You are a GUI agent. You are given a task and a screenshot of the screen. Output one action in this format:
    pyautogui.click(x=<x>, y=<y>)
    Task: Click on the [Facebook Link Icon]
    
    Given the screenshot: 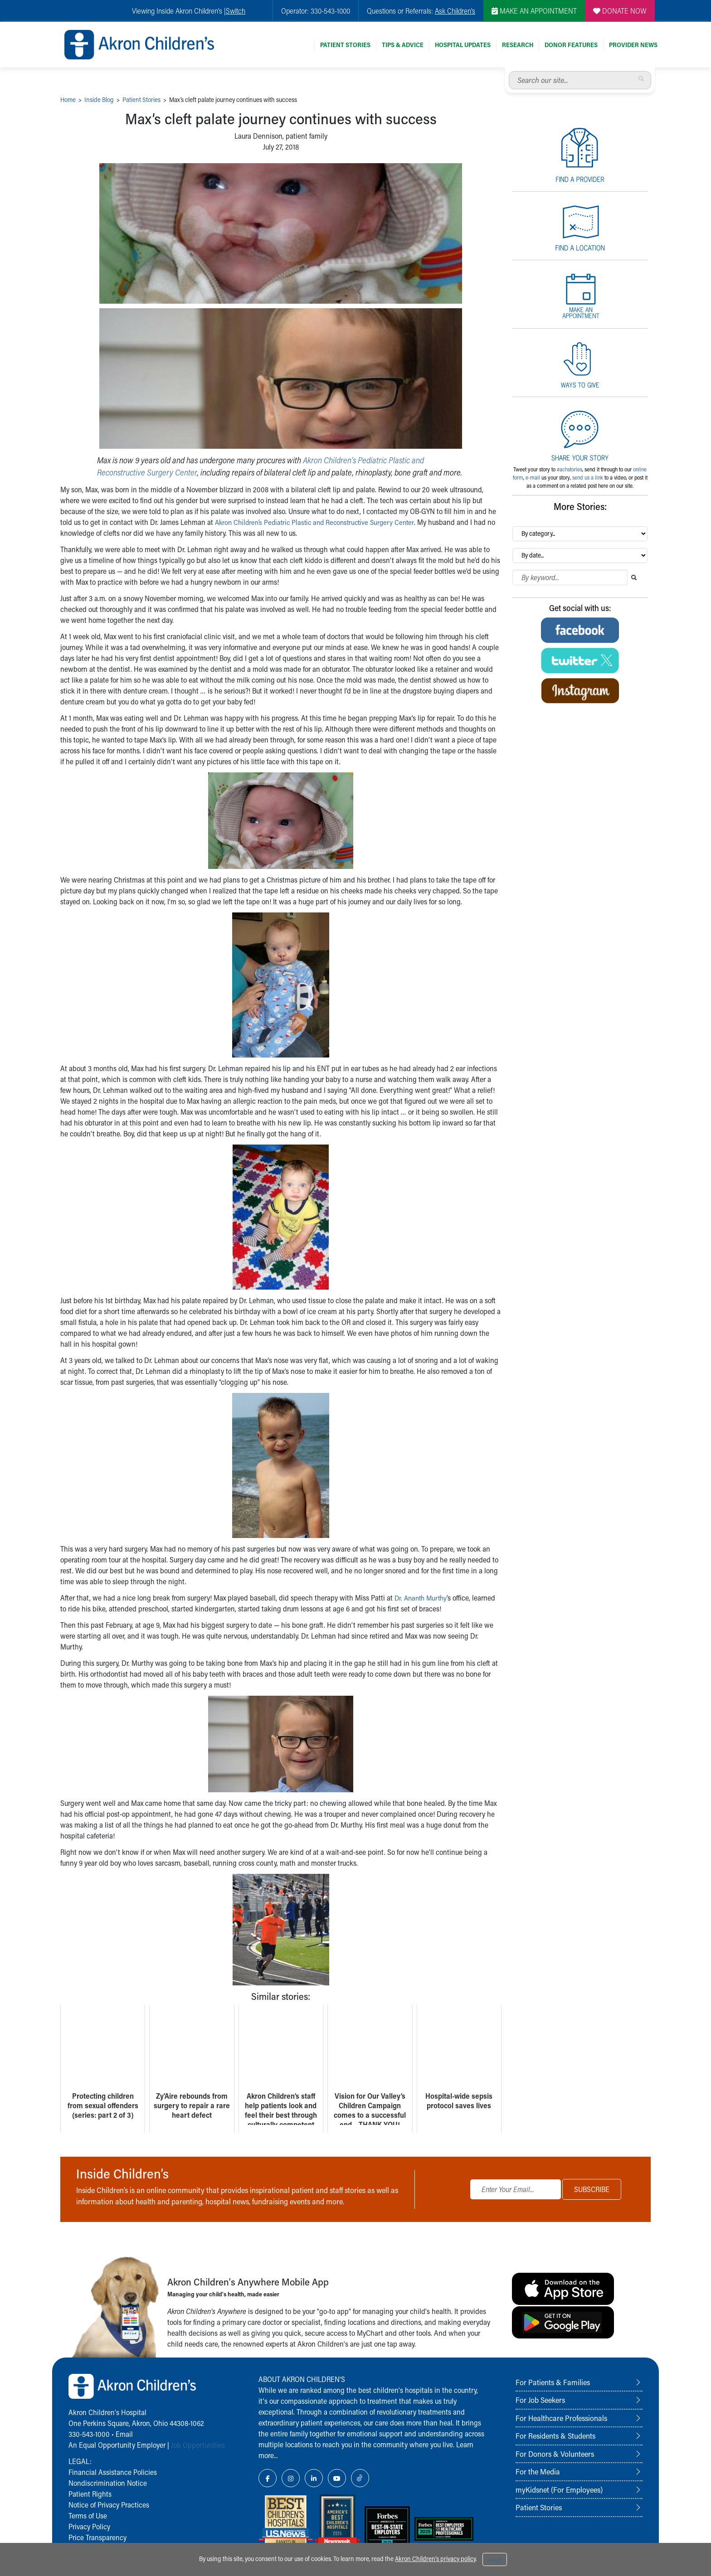 What is the action you would take?
    pyautogui.click(x=267, y=2478)
    